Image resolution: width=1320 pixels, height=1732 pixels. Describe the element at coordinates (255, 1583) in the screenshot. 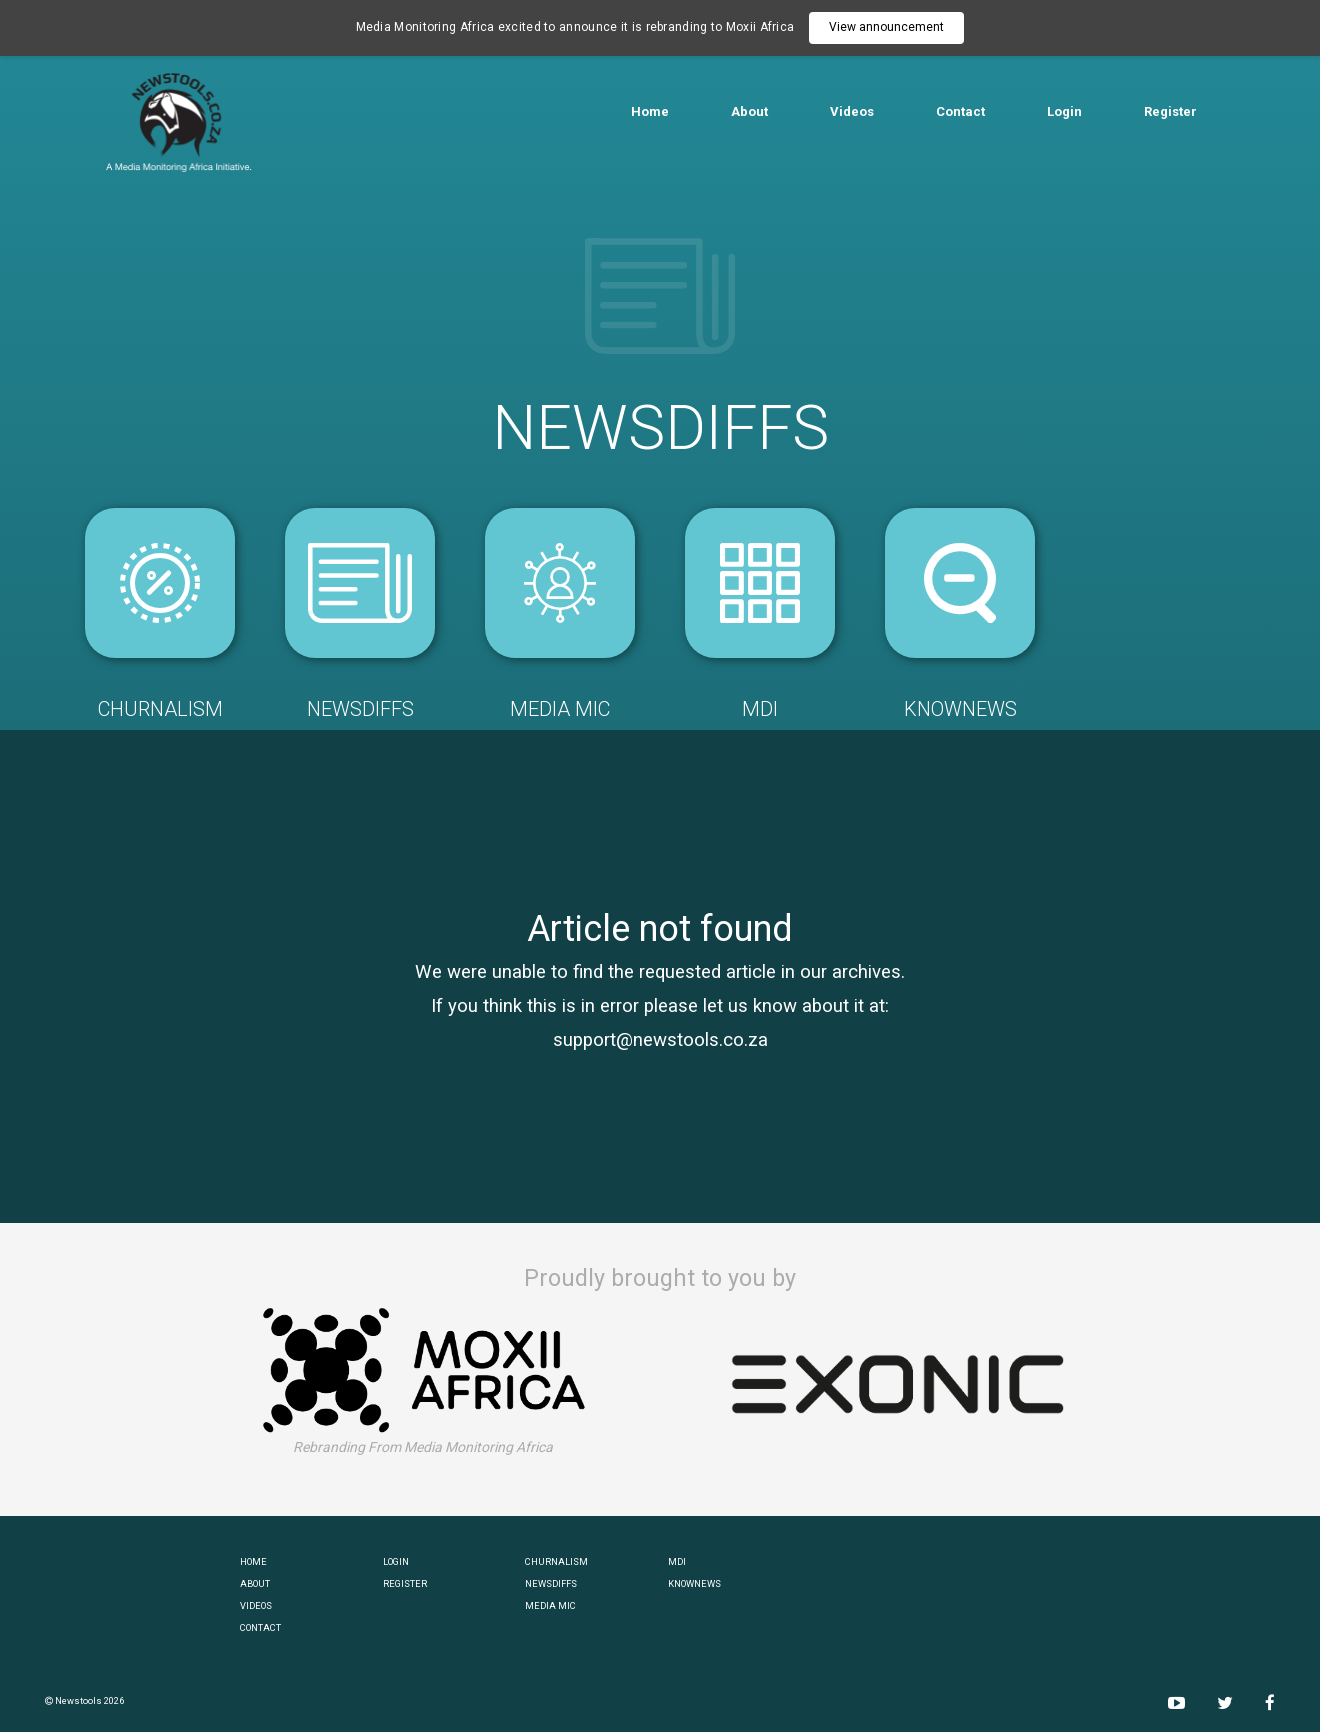

I see `ABOUT` at that location.